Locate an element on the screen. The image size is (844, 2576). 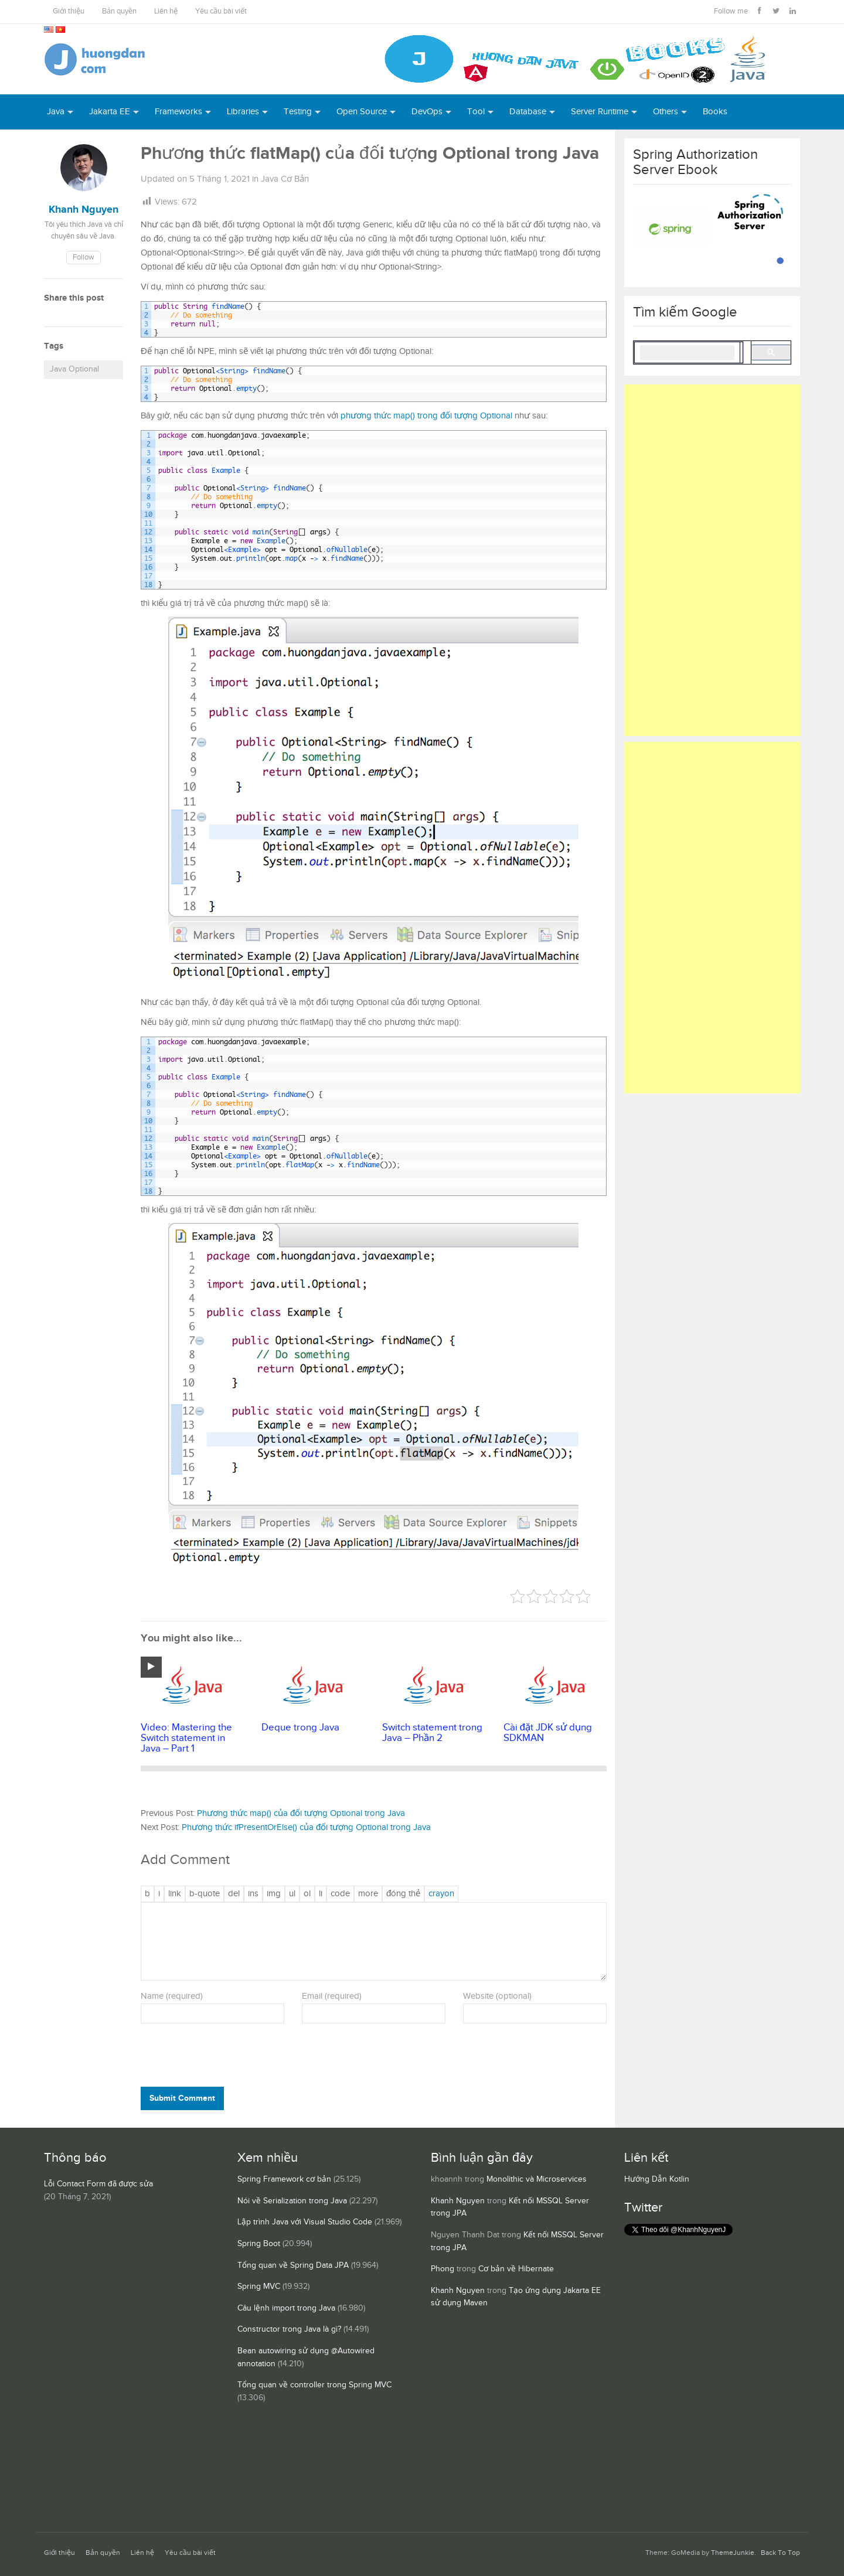
[Chèn ảnh] is located at coordinates (274, 1894).